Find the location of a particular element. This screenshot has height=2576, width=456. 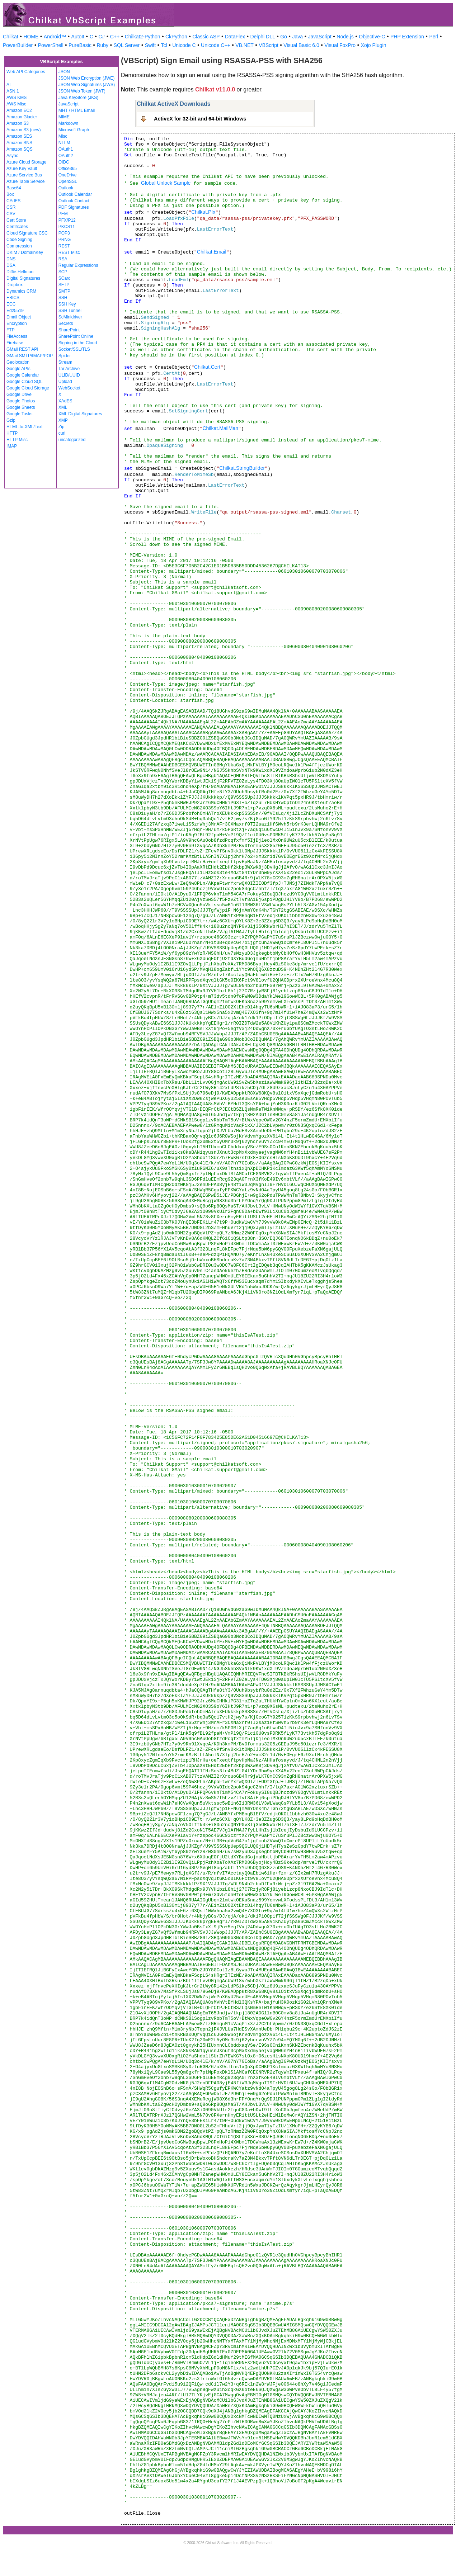

Visual Basic 6.0 is located at coordinates (301, 45).